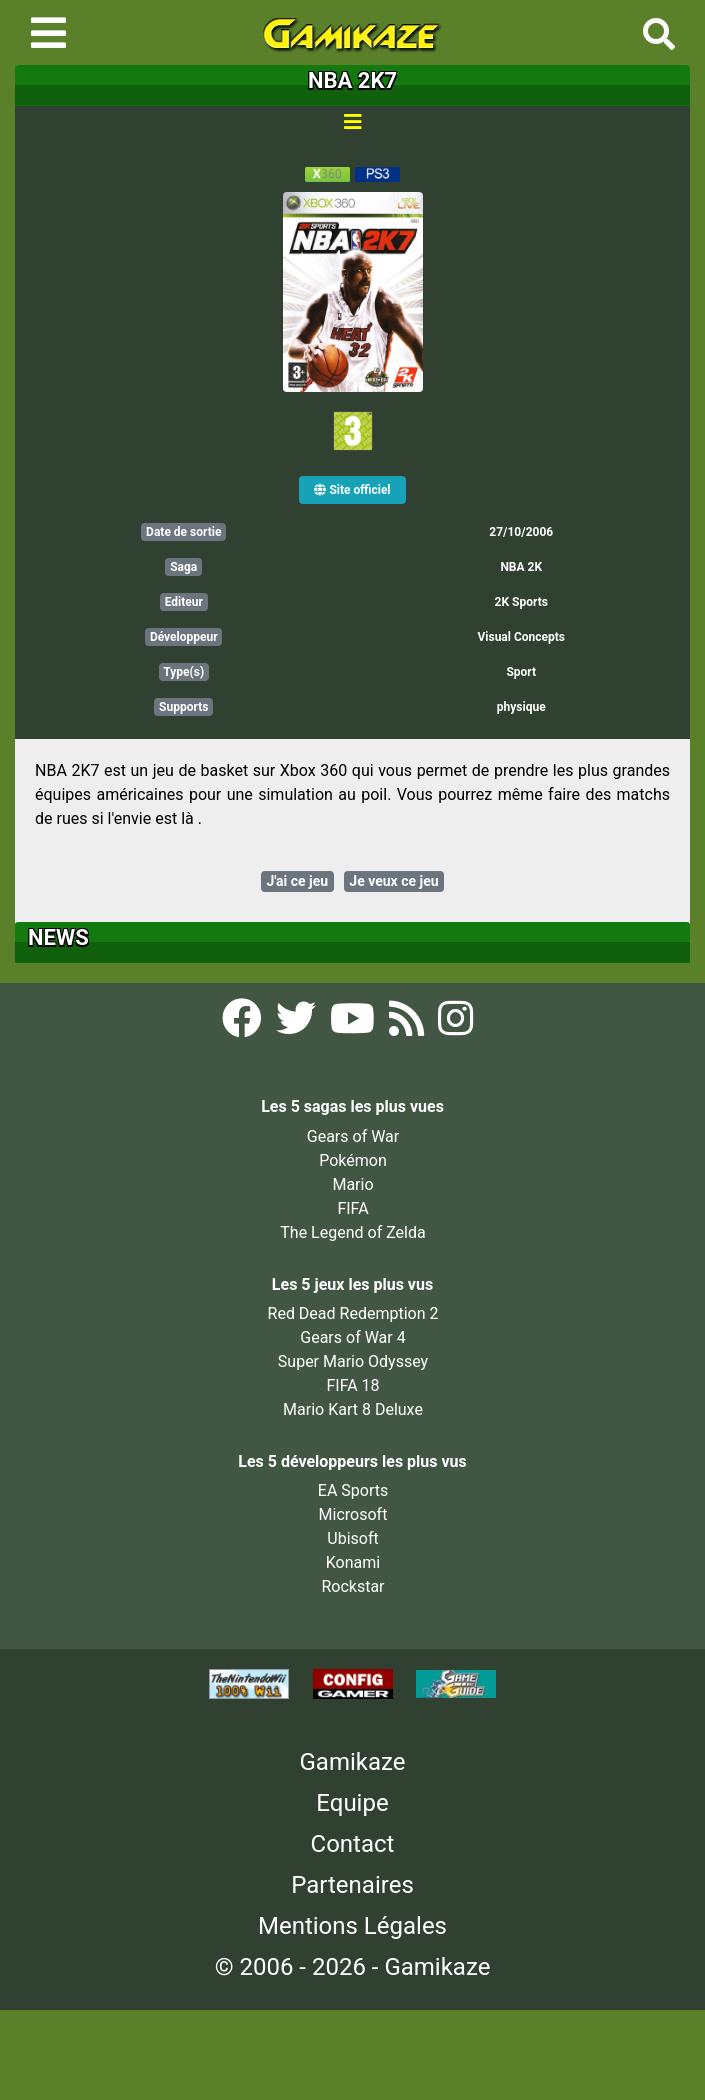 The width and height of the screenshot is (705, 2100). Describe the element at coordinates (353, 1160) in the screenshot. I see `Pokémon` at that location.